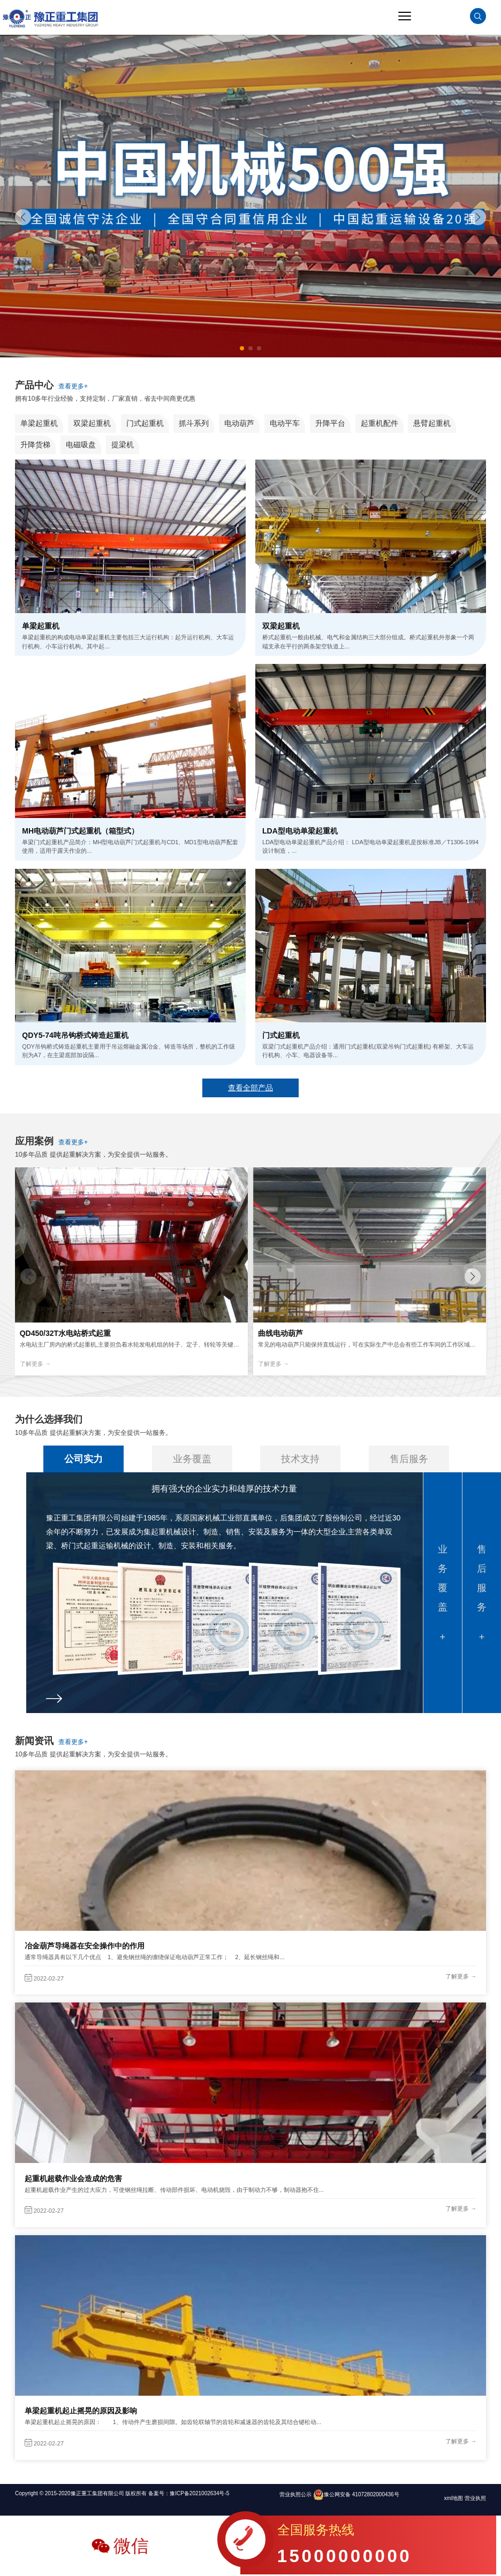 The height and width of the screenshot is (2576, 501). I want to click on 营业执照, so click(475, 2498).